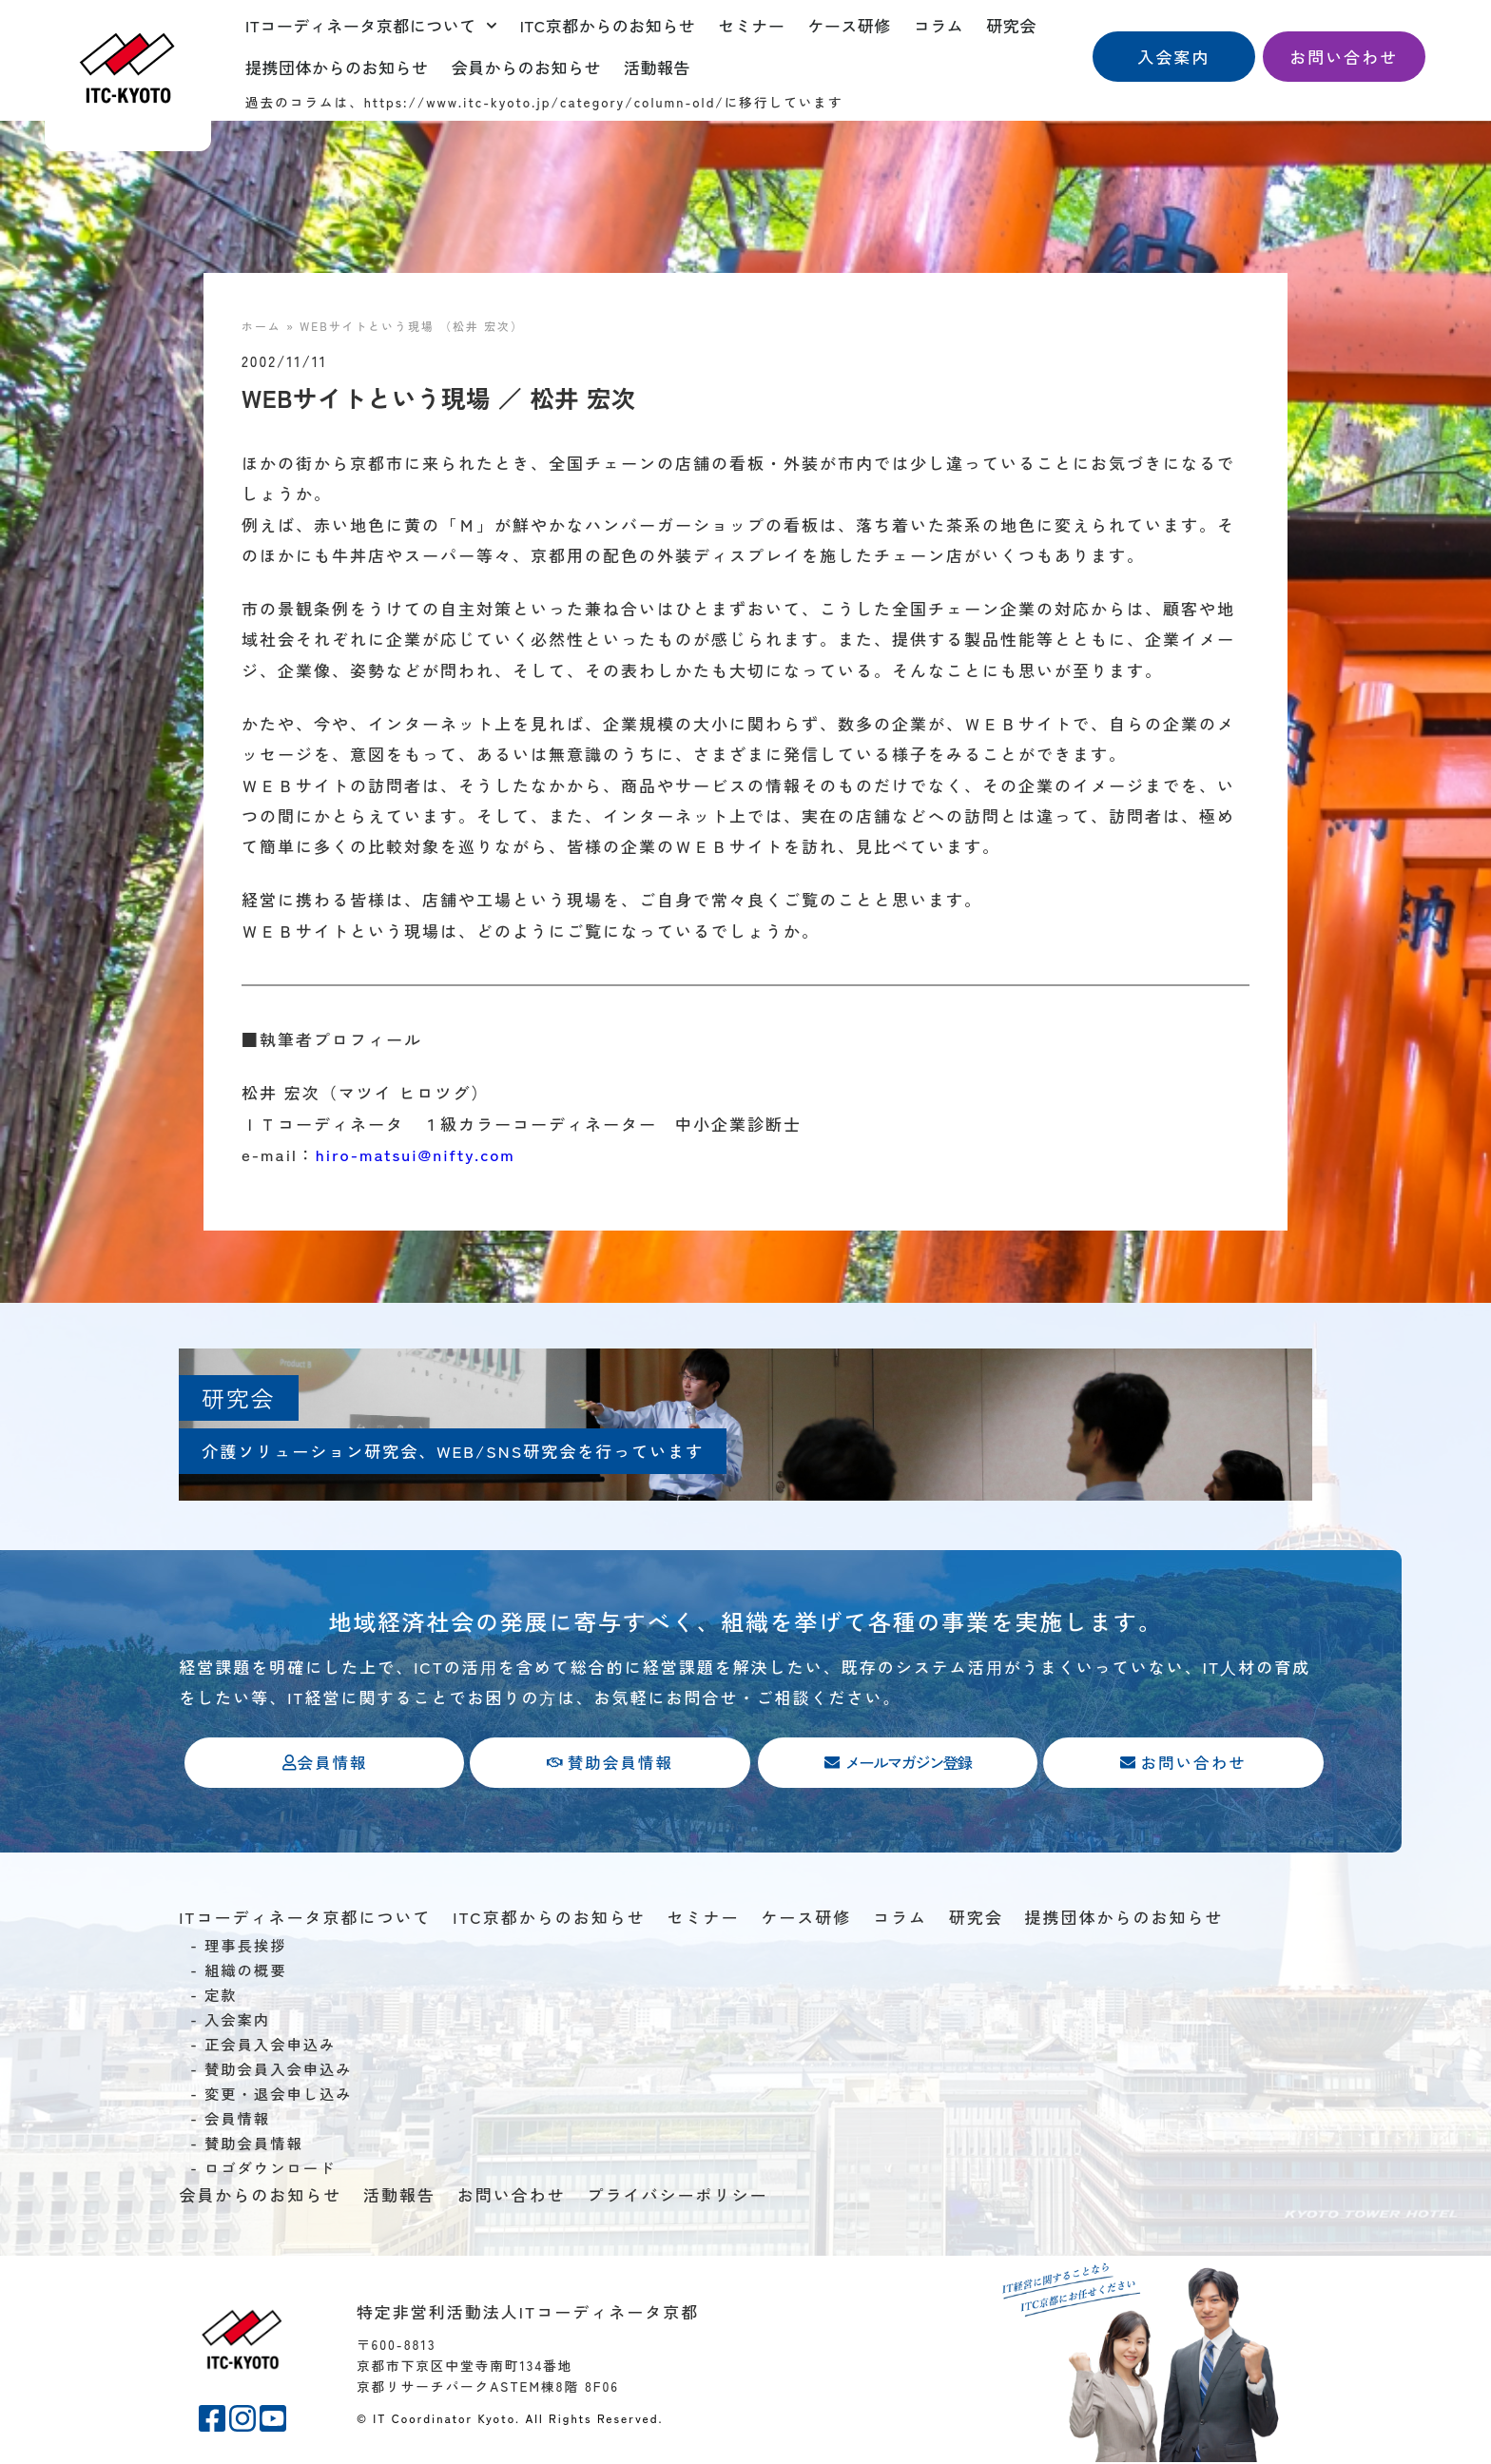 This screenshot has width=1491, height=2464. Describe the element at coordinates (253, 2144) in the screenshot. I see `賛助会員情報` at that location.